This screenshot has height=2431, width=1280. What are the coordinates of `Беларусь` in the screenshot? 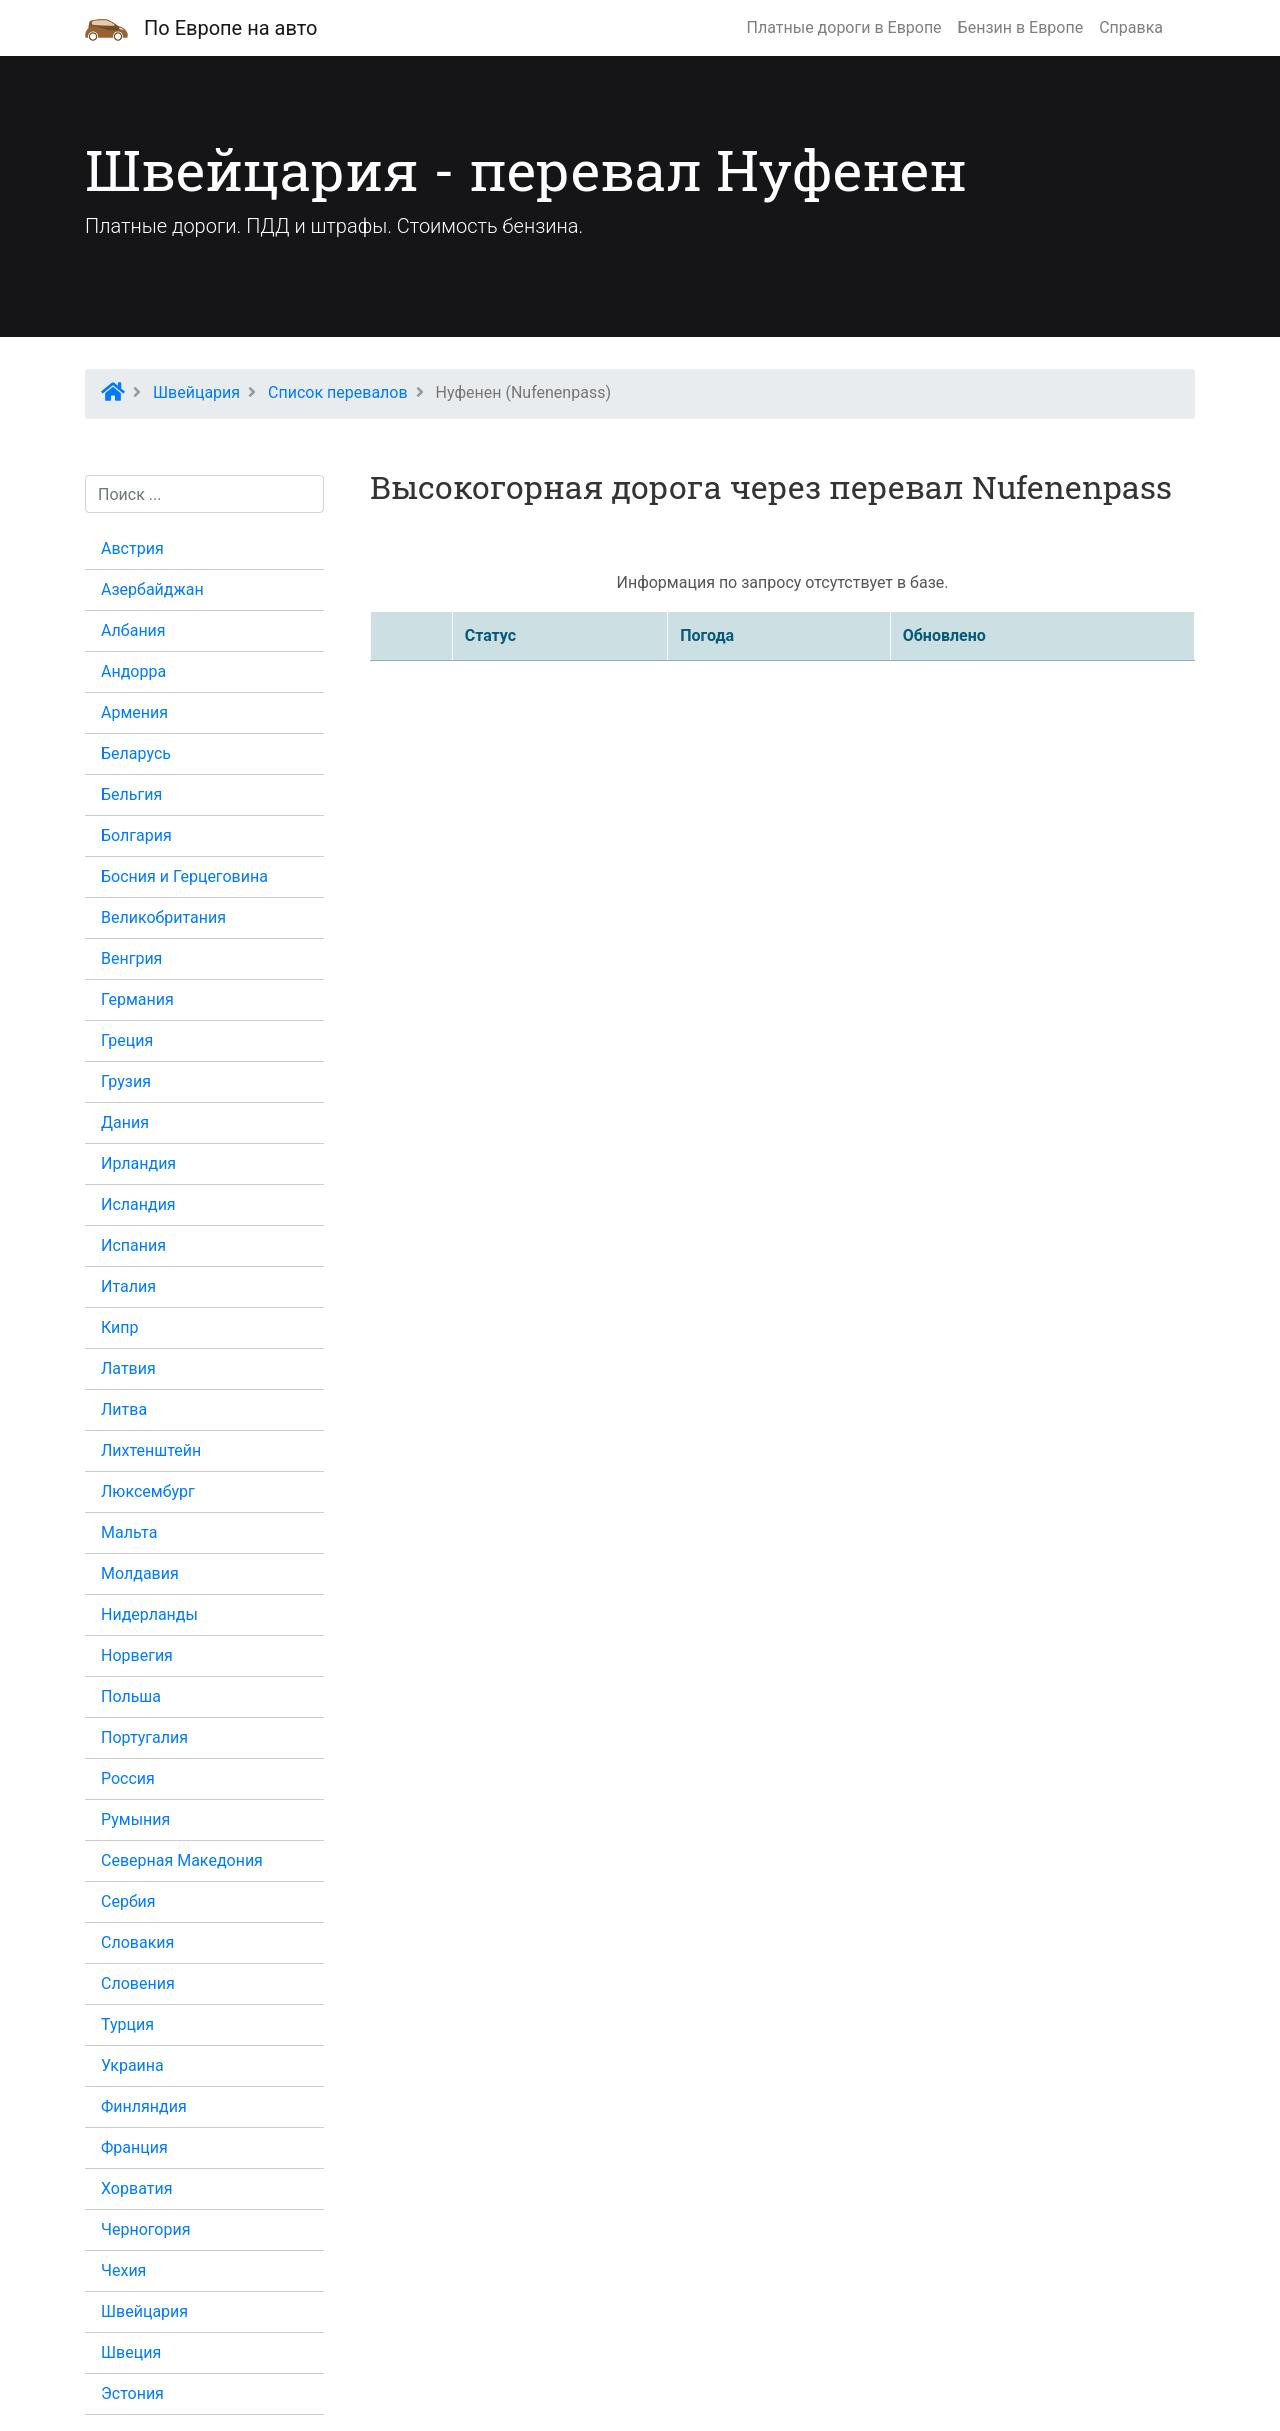 It's located at (136, 753).